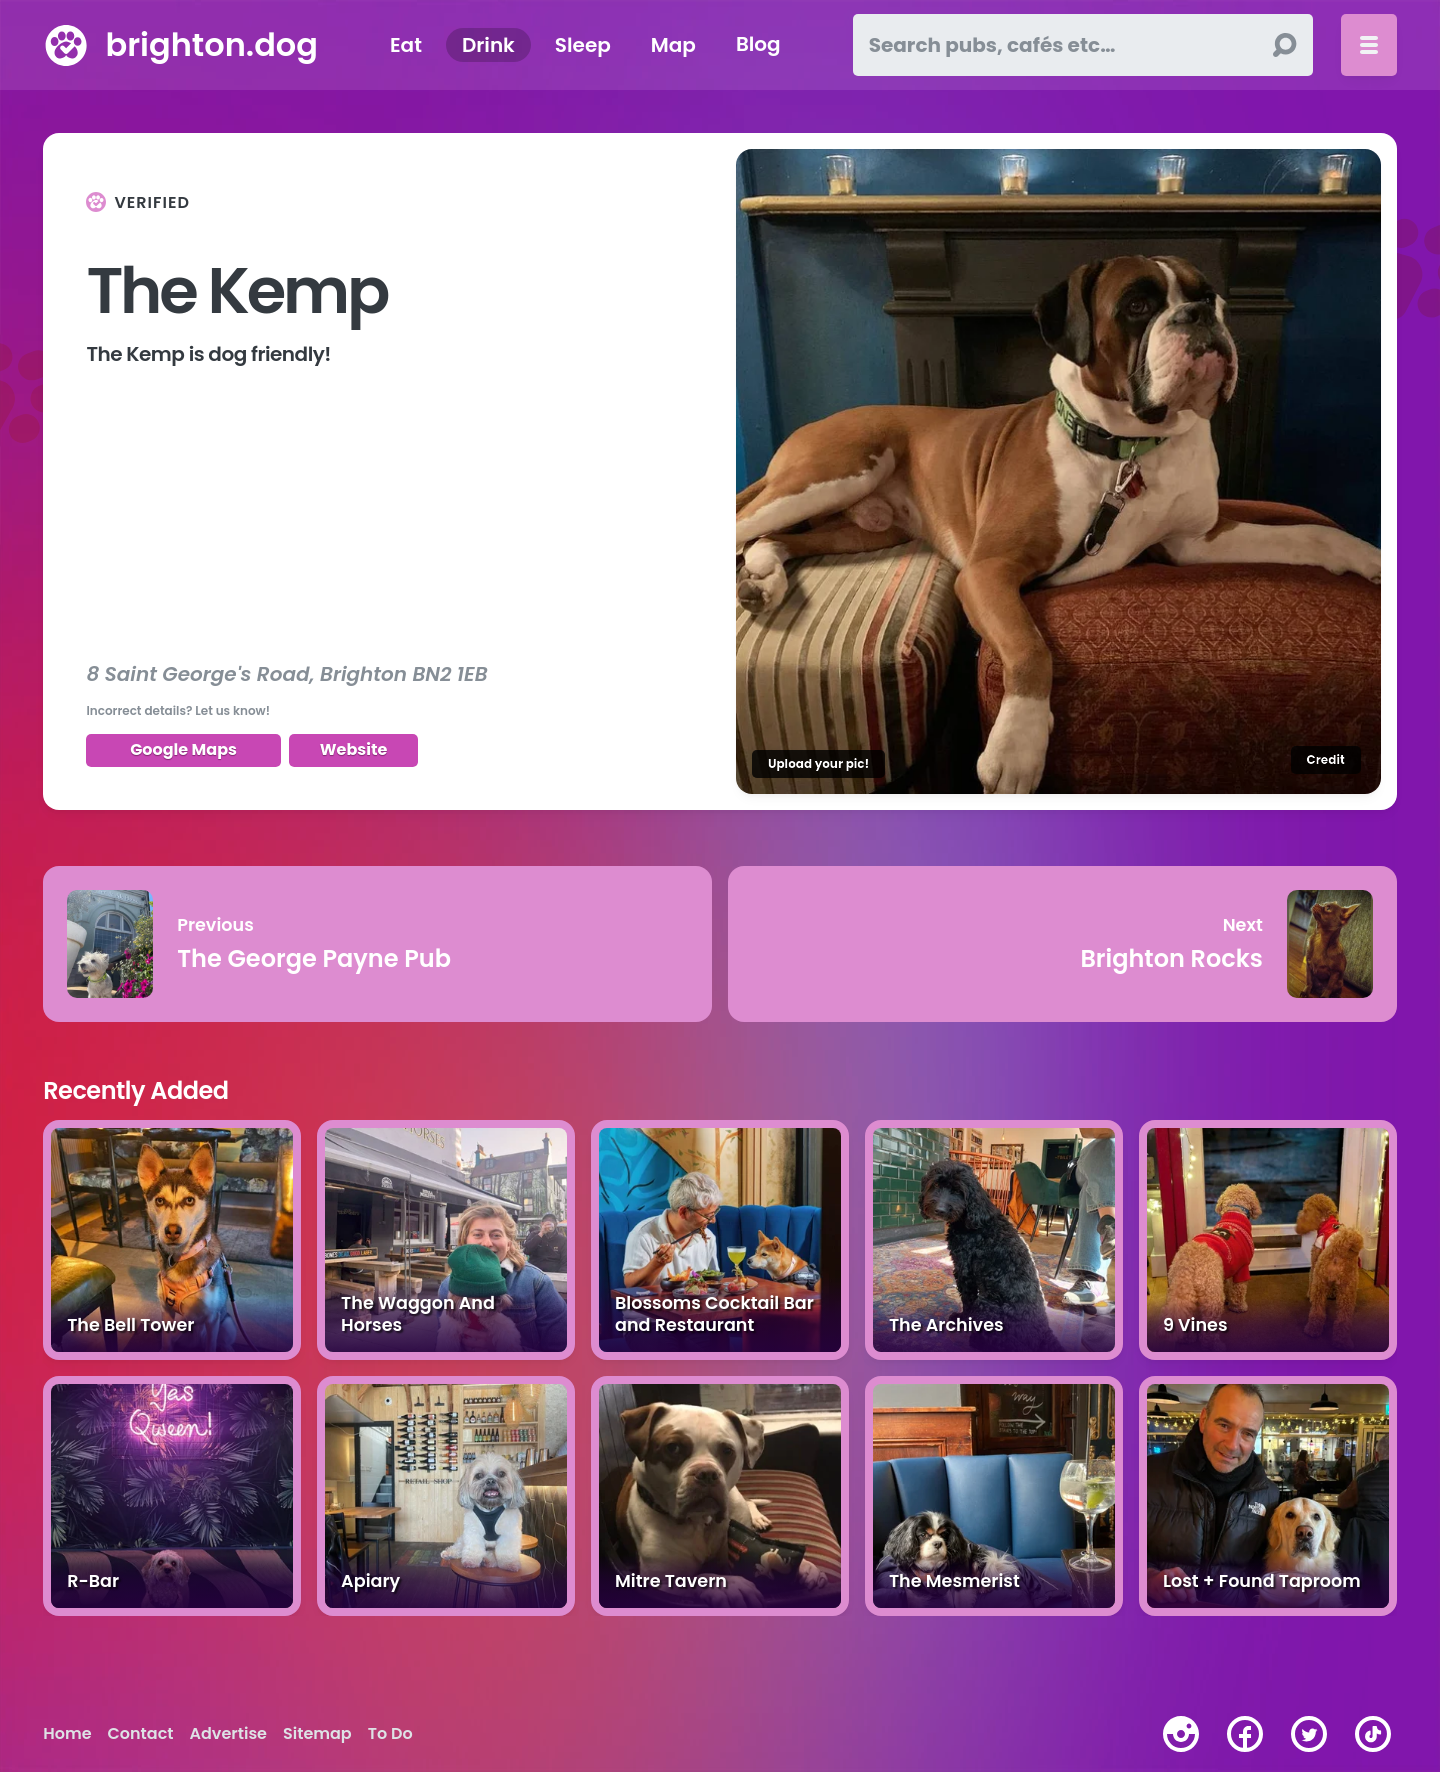  I want to click on [brighton.dog home page], so click(66, 45).